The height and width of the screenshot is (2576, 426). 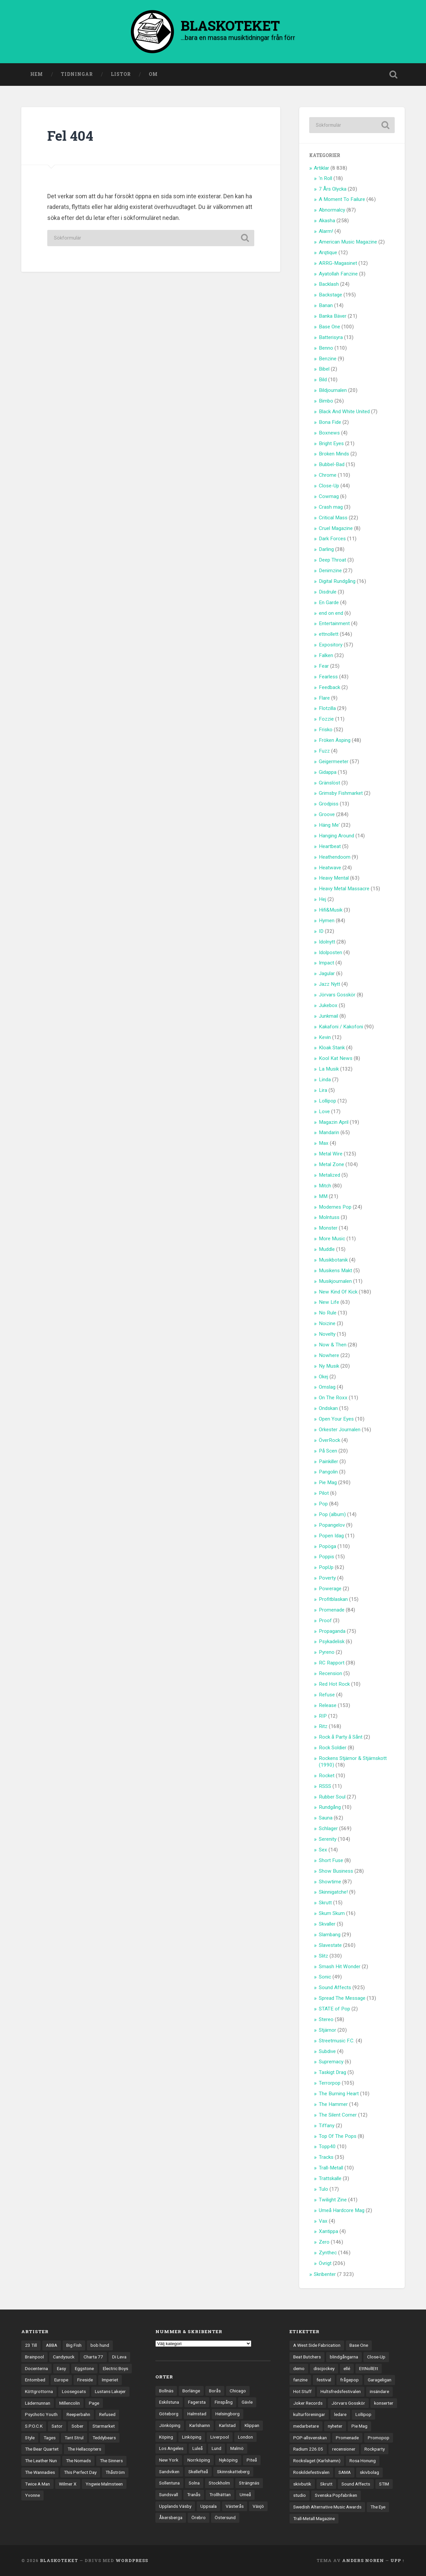 I want to click on Upp ↑, so click(x=397, y=2560).